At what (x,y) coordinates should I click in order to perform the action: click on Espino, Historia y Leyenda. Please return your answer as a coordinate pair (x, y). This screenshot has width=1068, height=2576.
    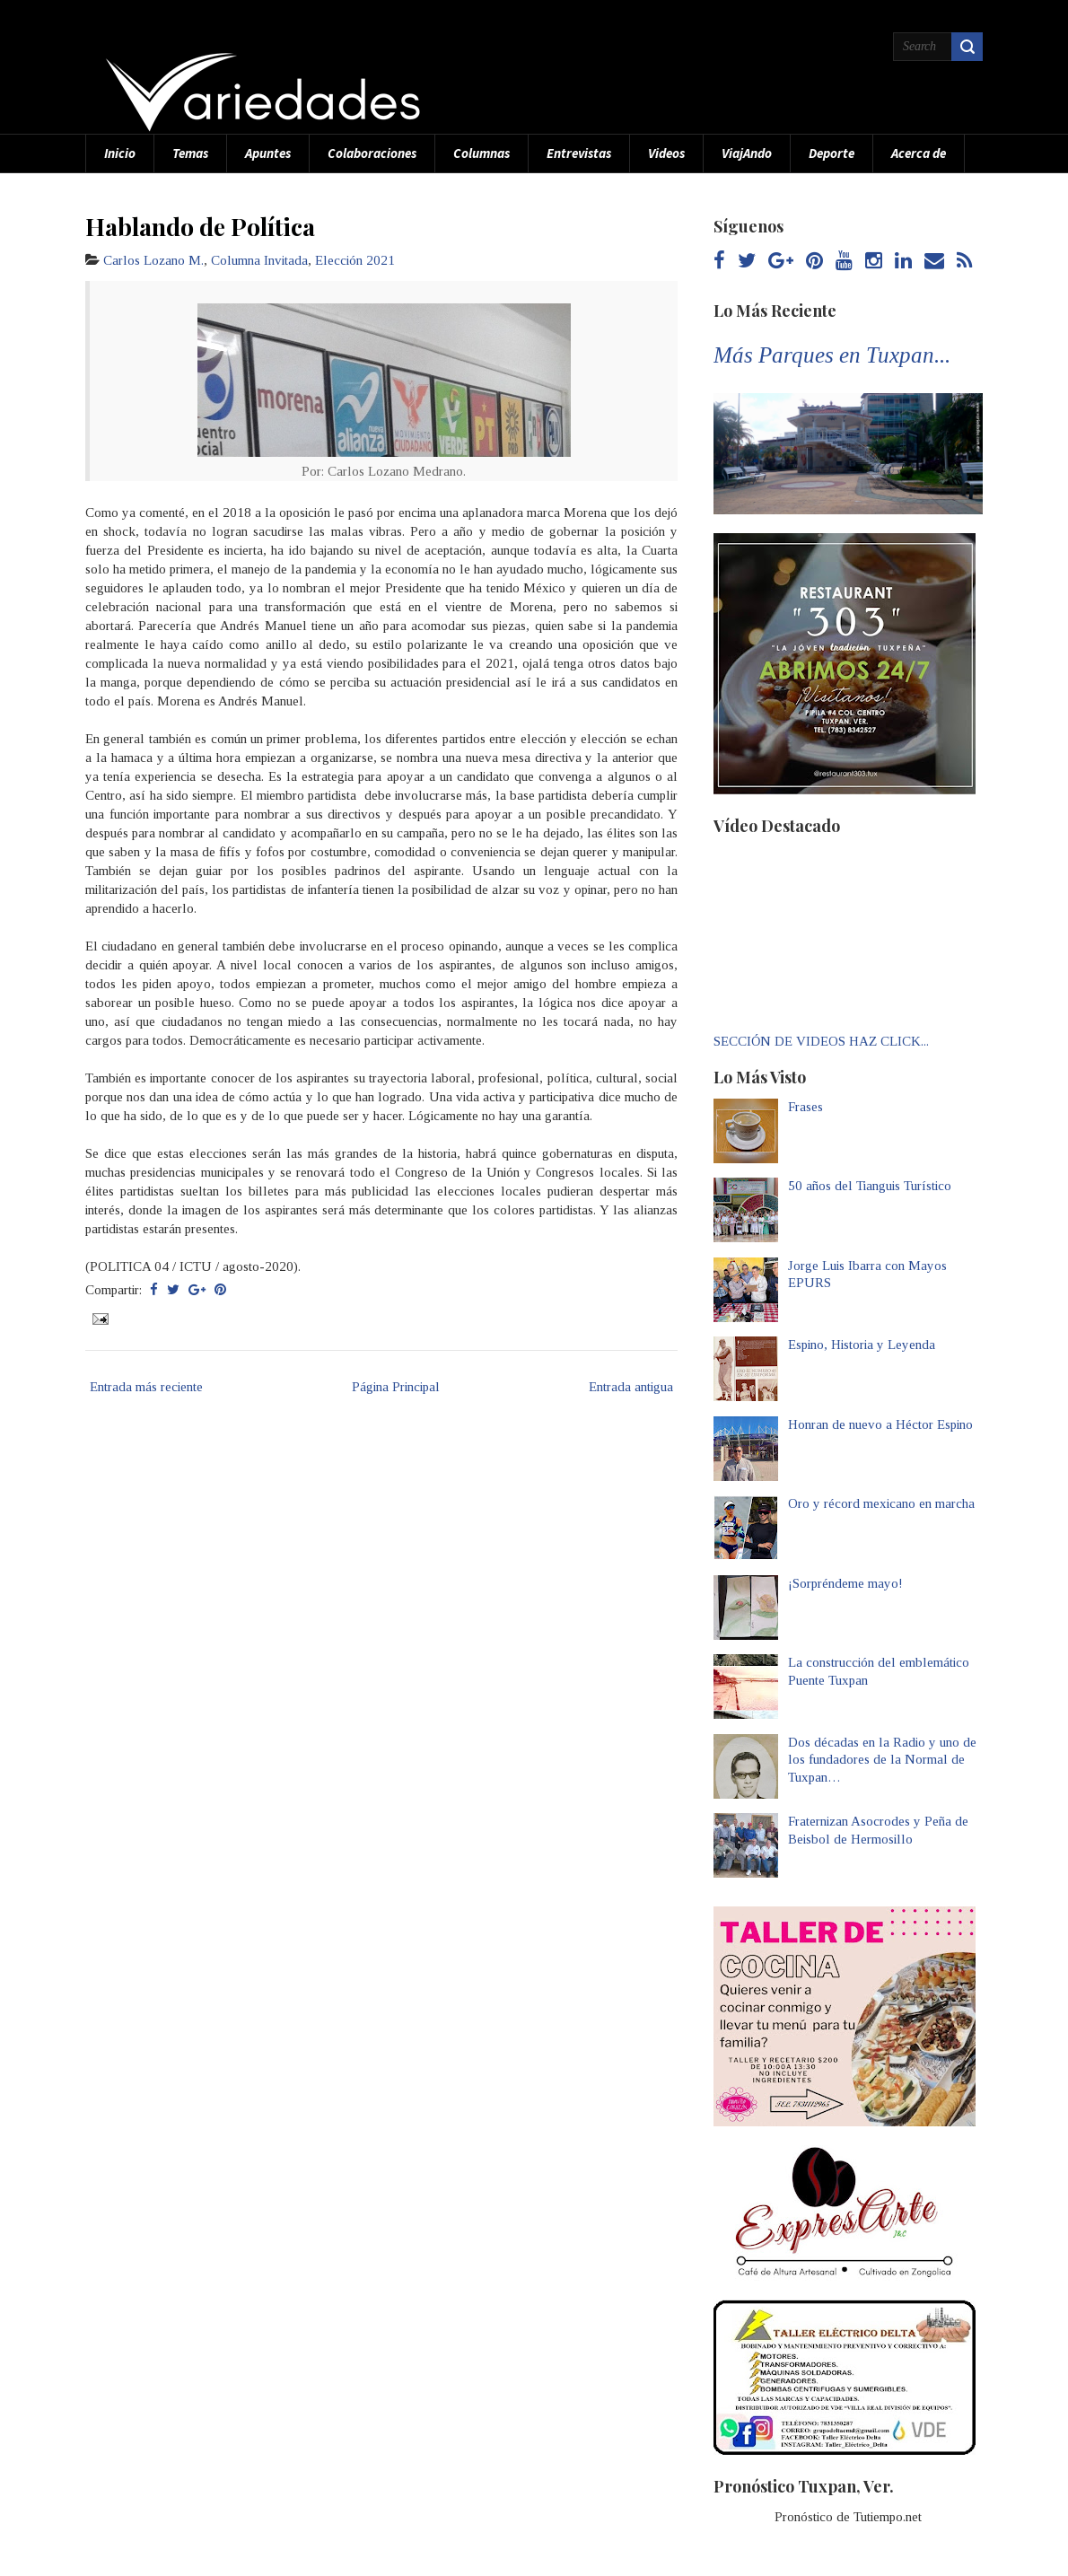
    Looking at the image, I should click on (861, 1344).